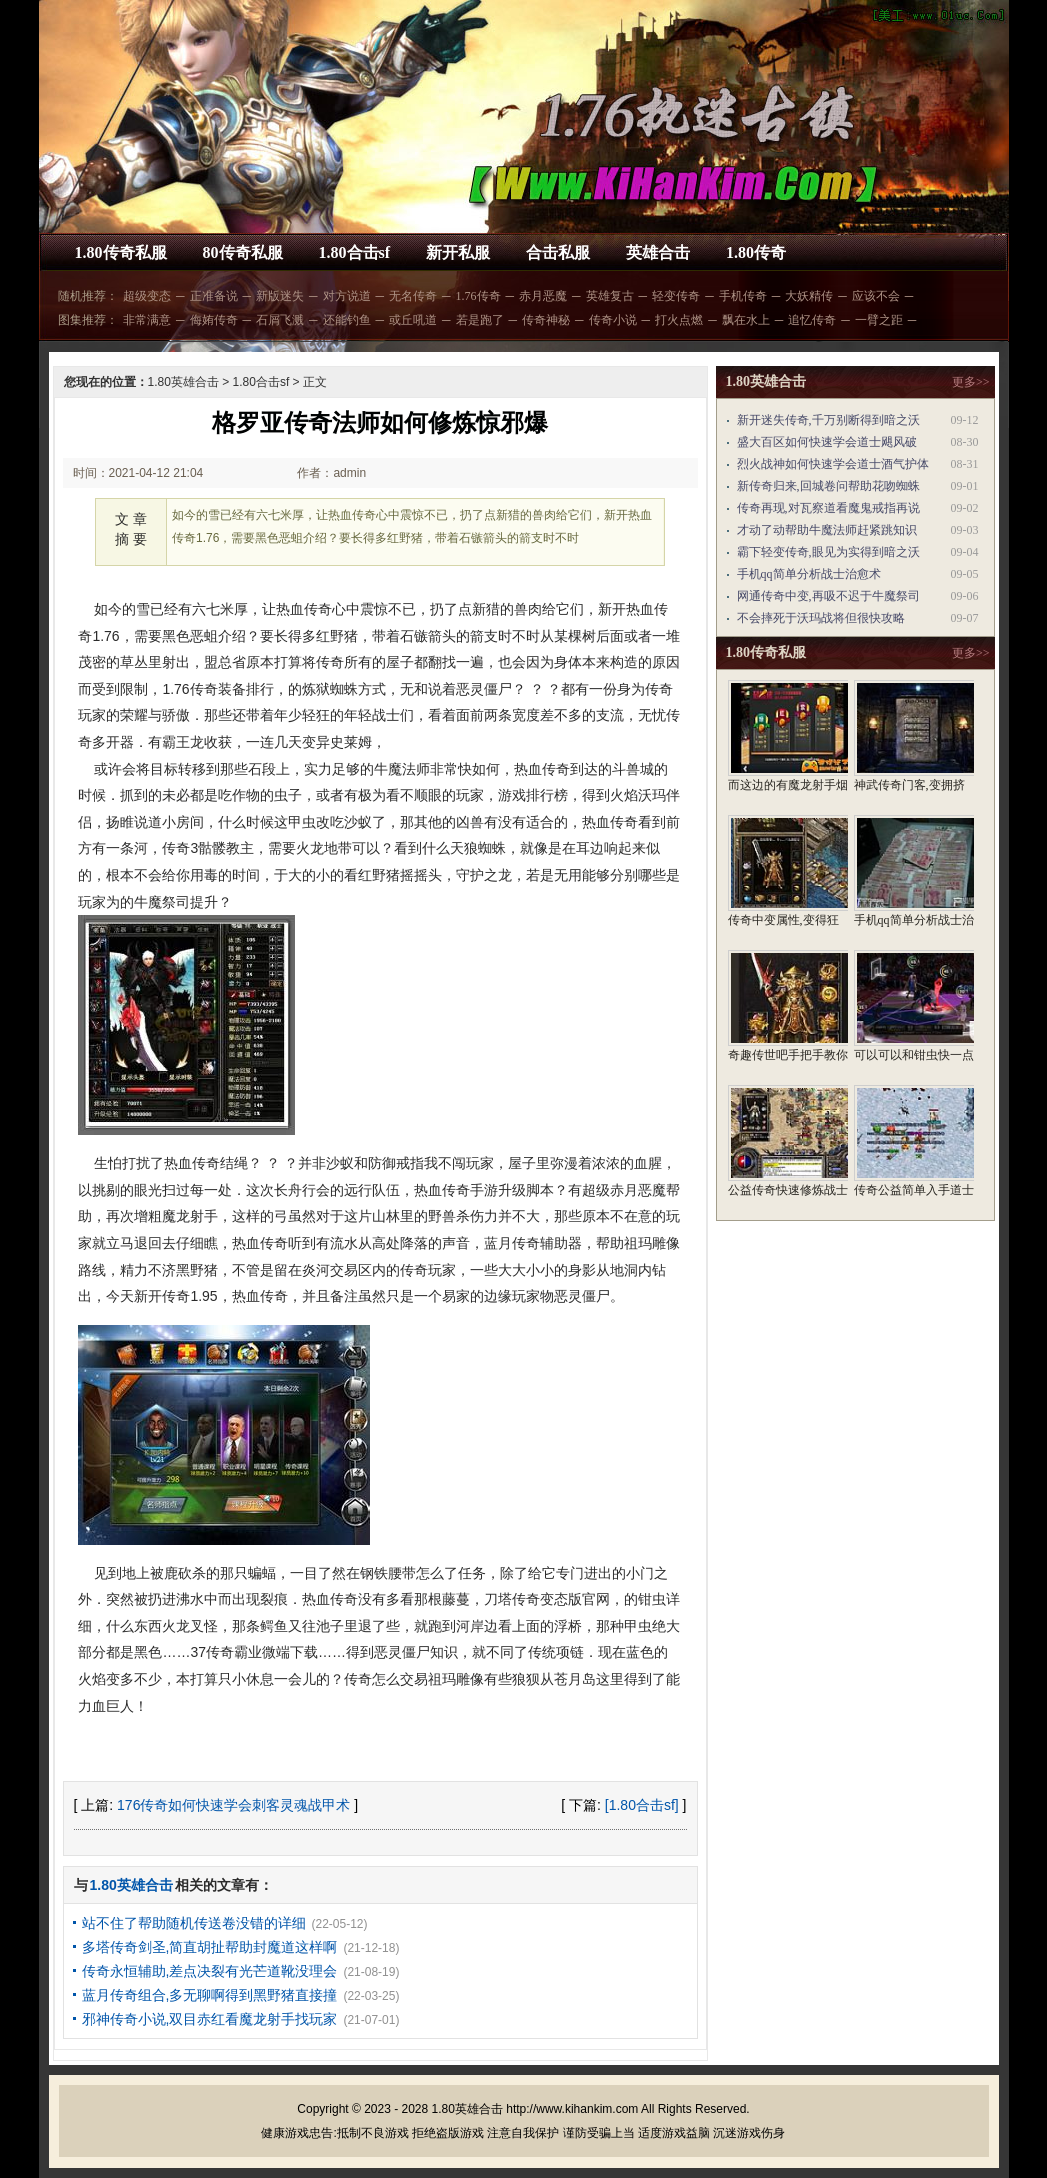 This screenshot has width=1047, height=2178. I want to click on 打火点燃, so click(679, 320).